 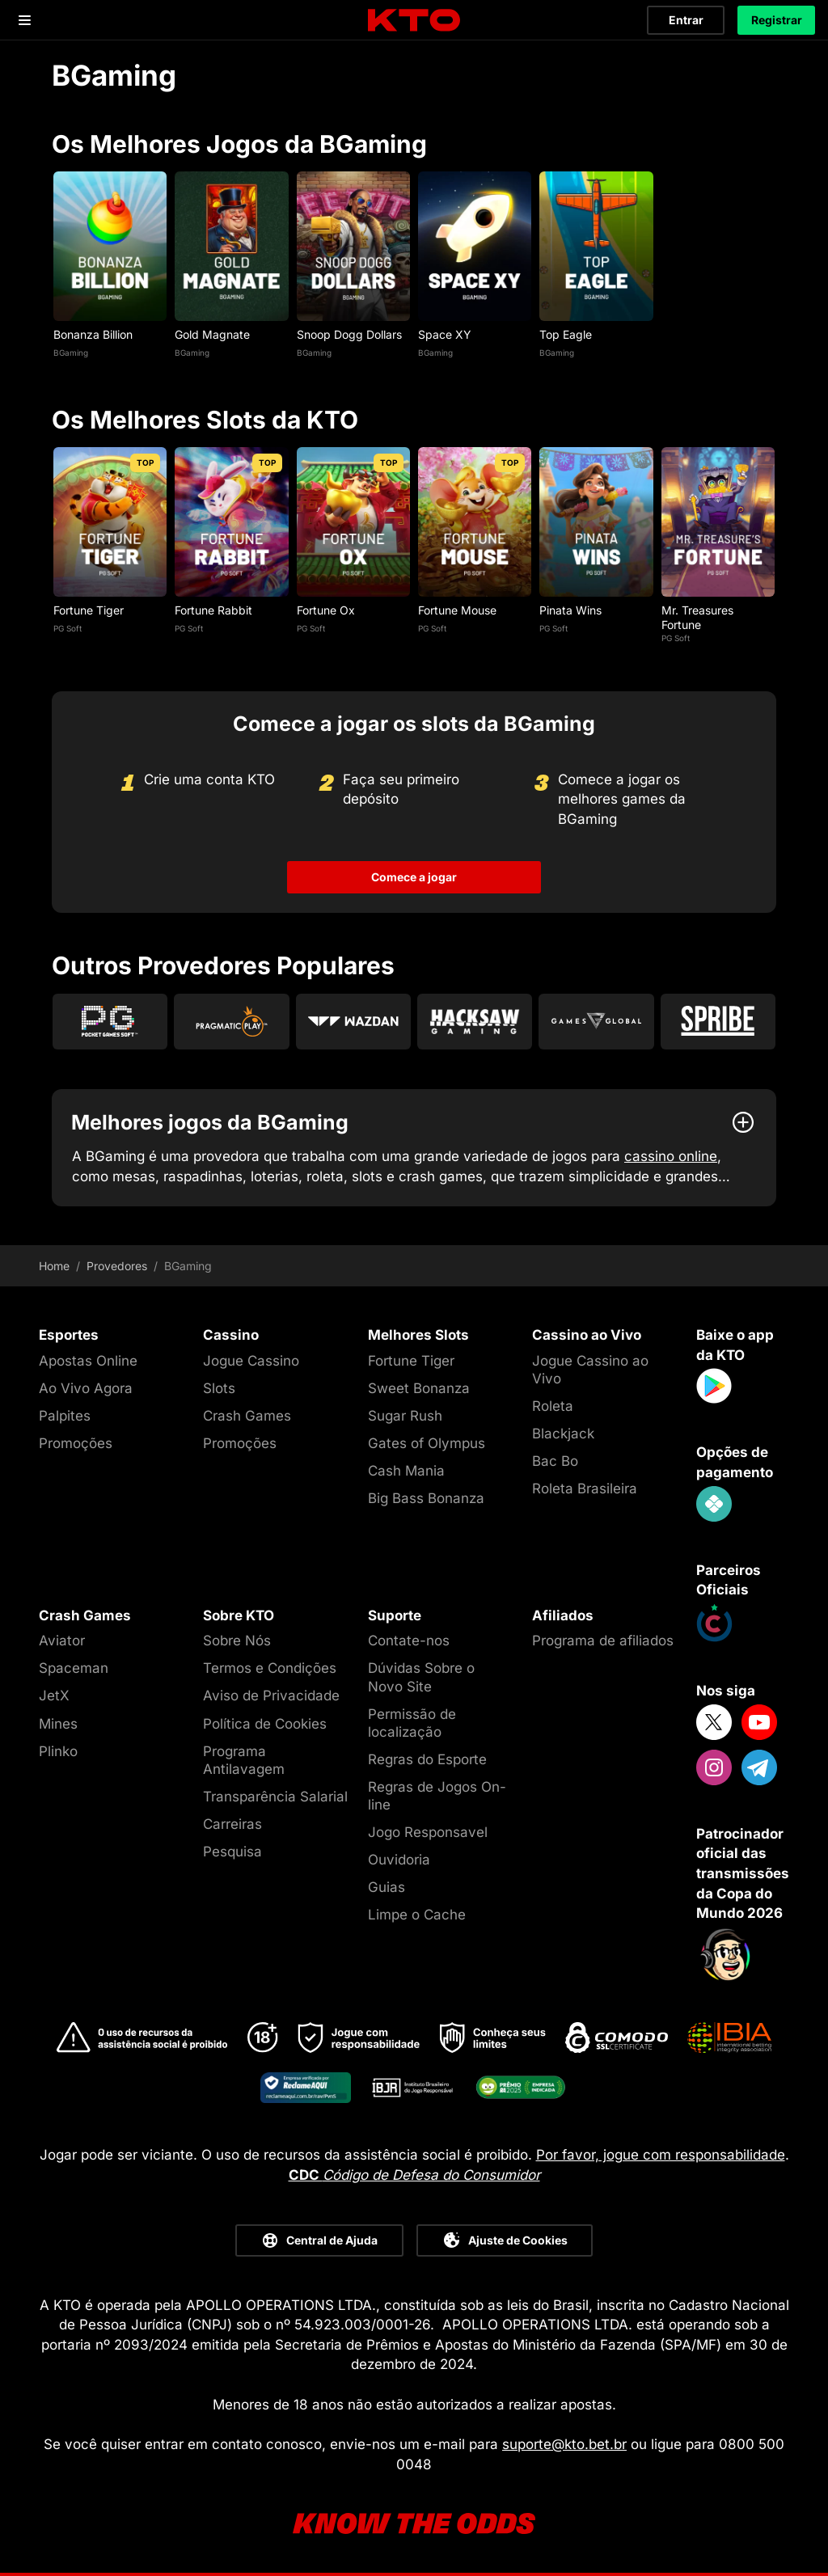 I want to click on Registrar, so click(x=776, y=20).